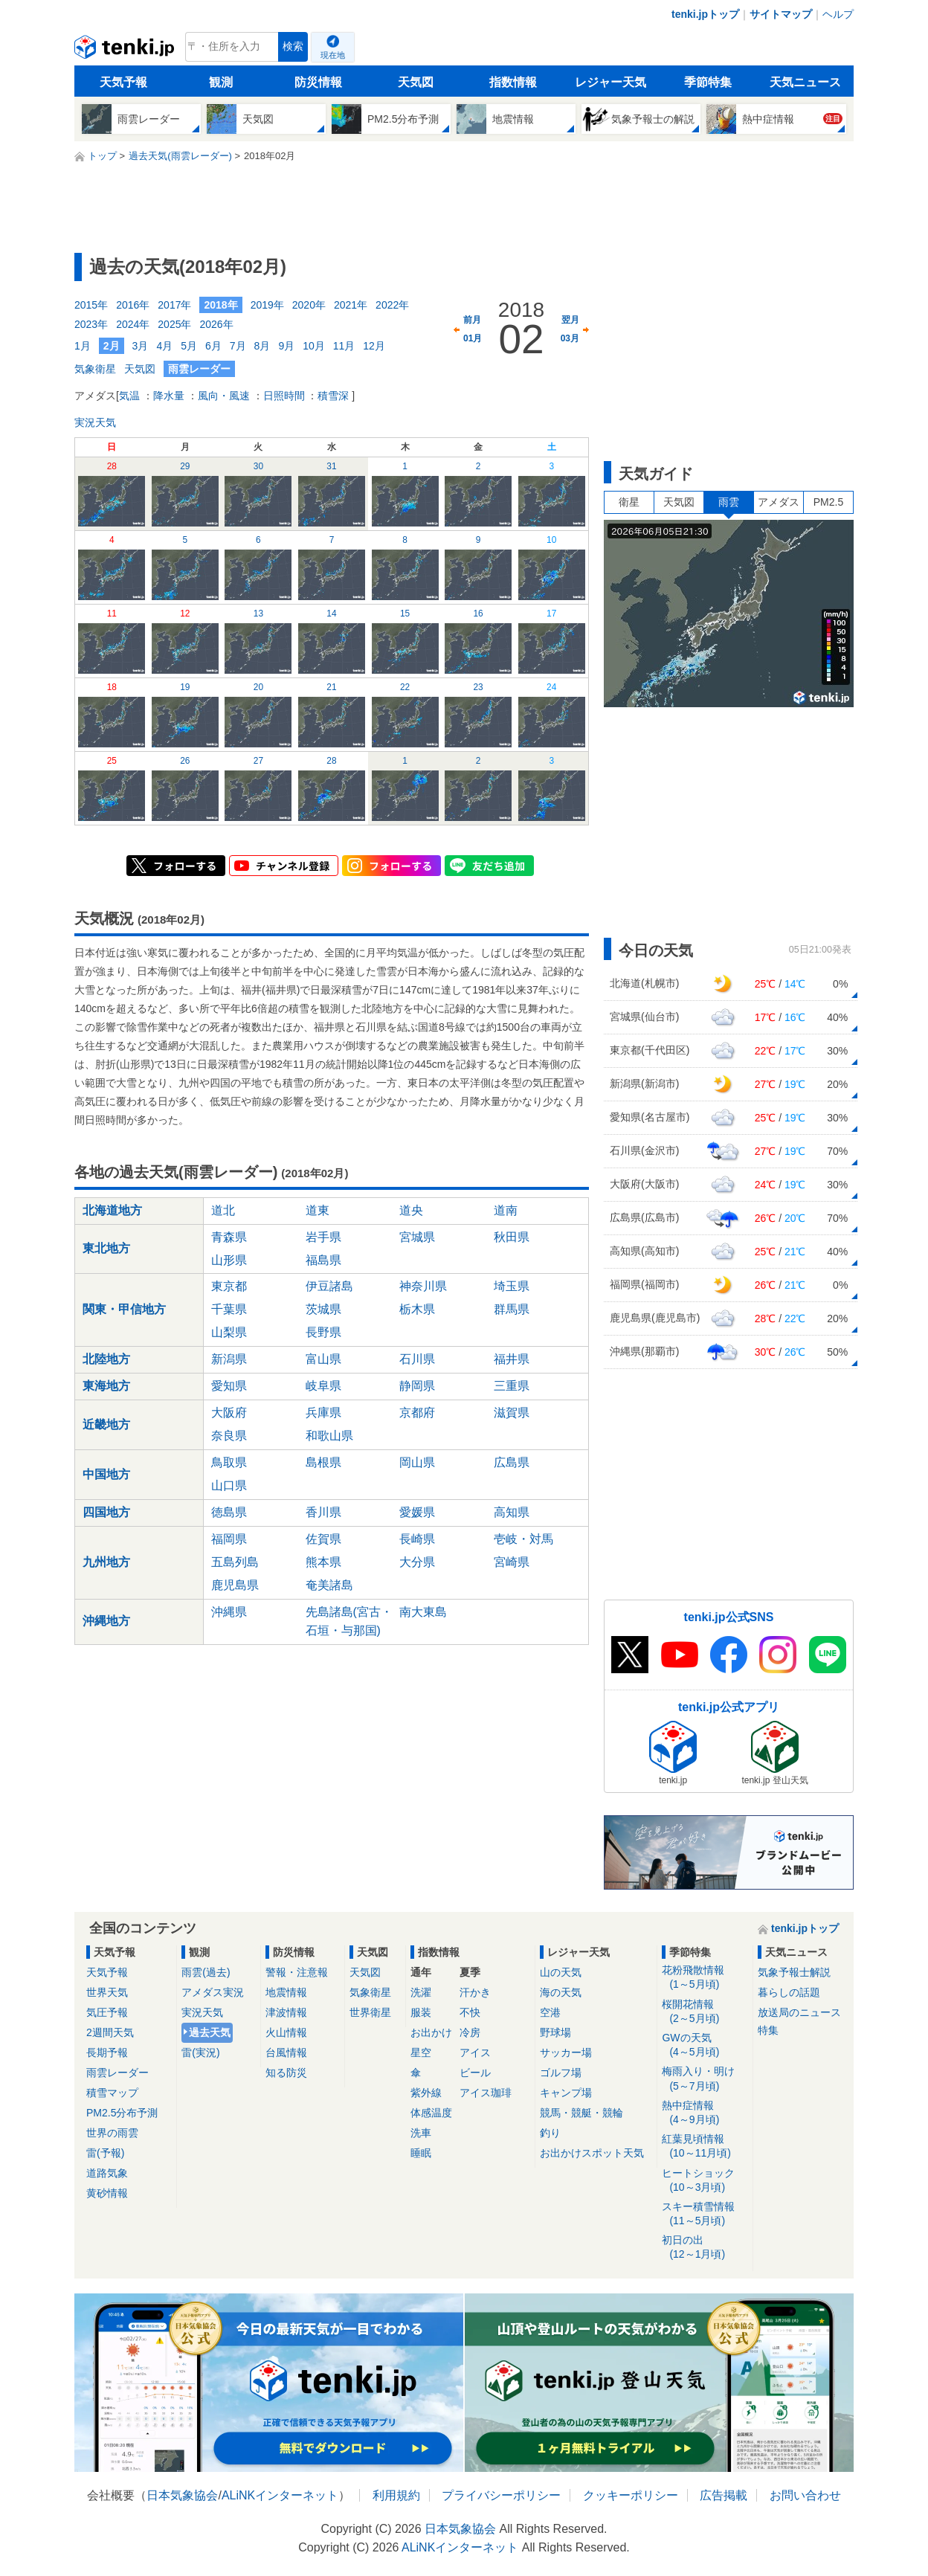  What do you see at coordinates (511, 1412) in the screenshot?
I see `滋賀県` at bounding box center [511, 1412].